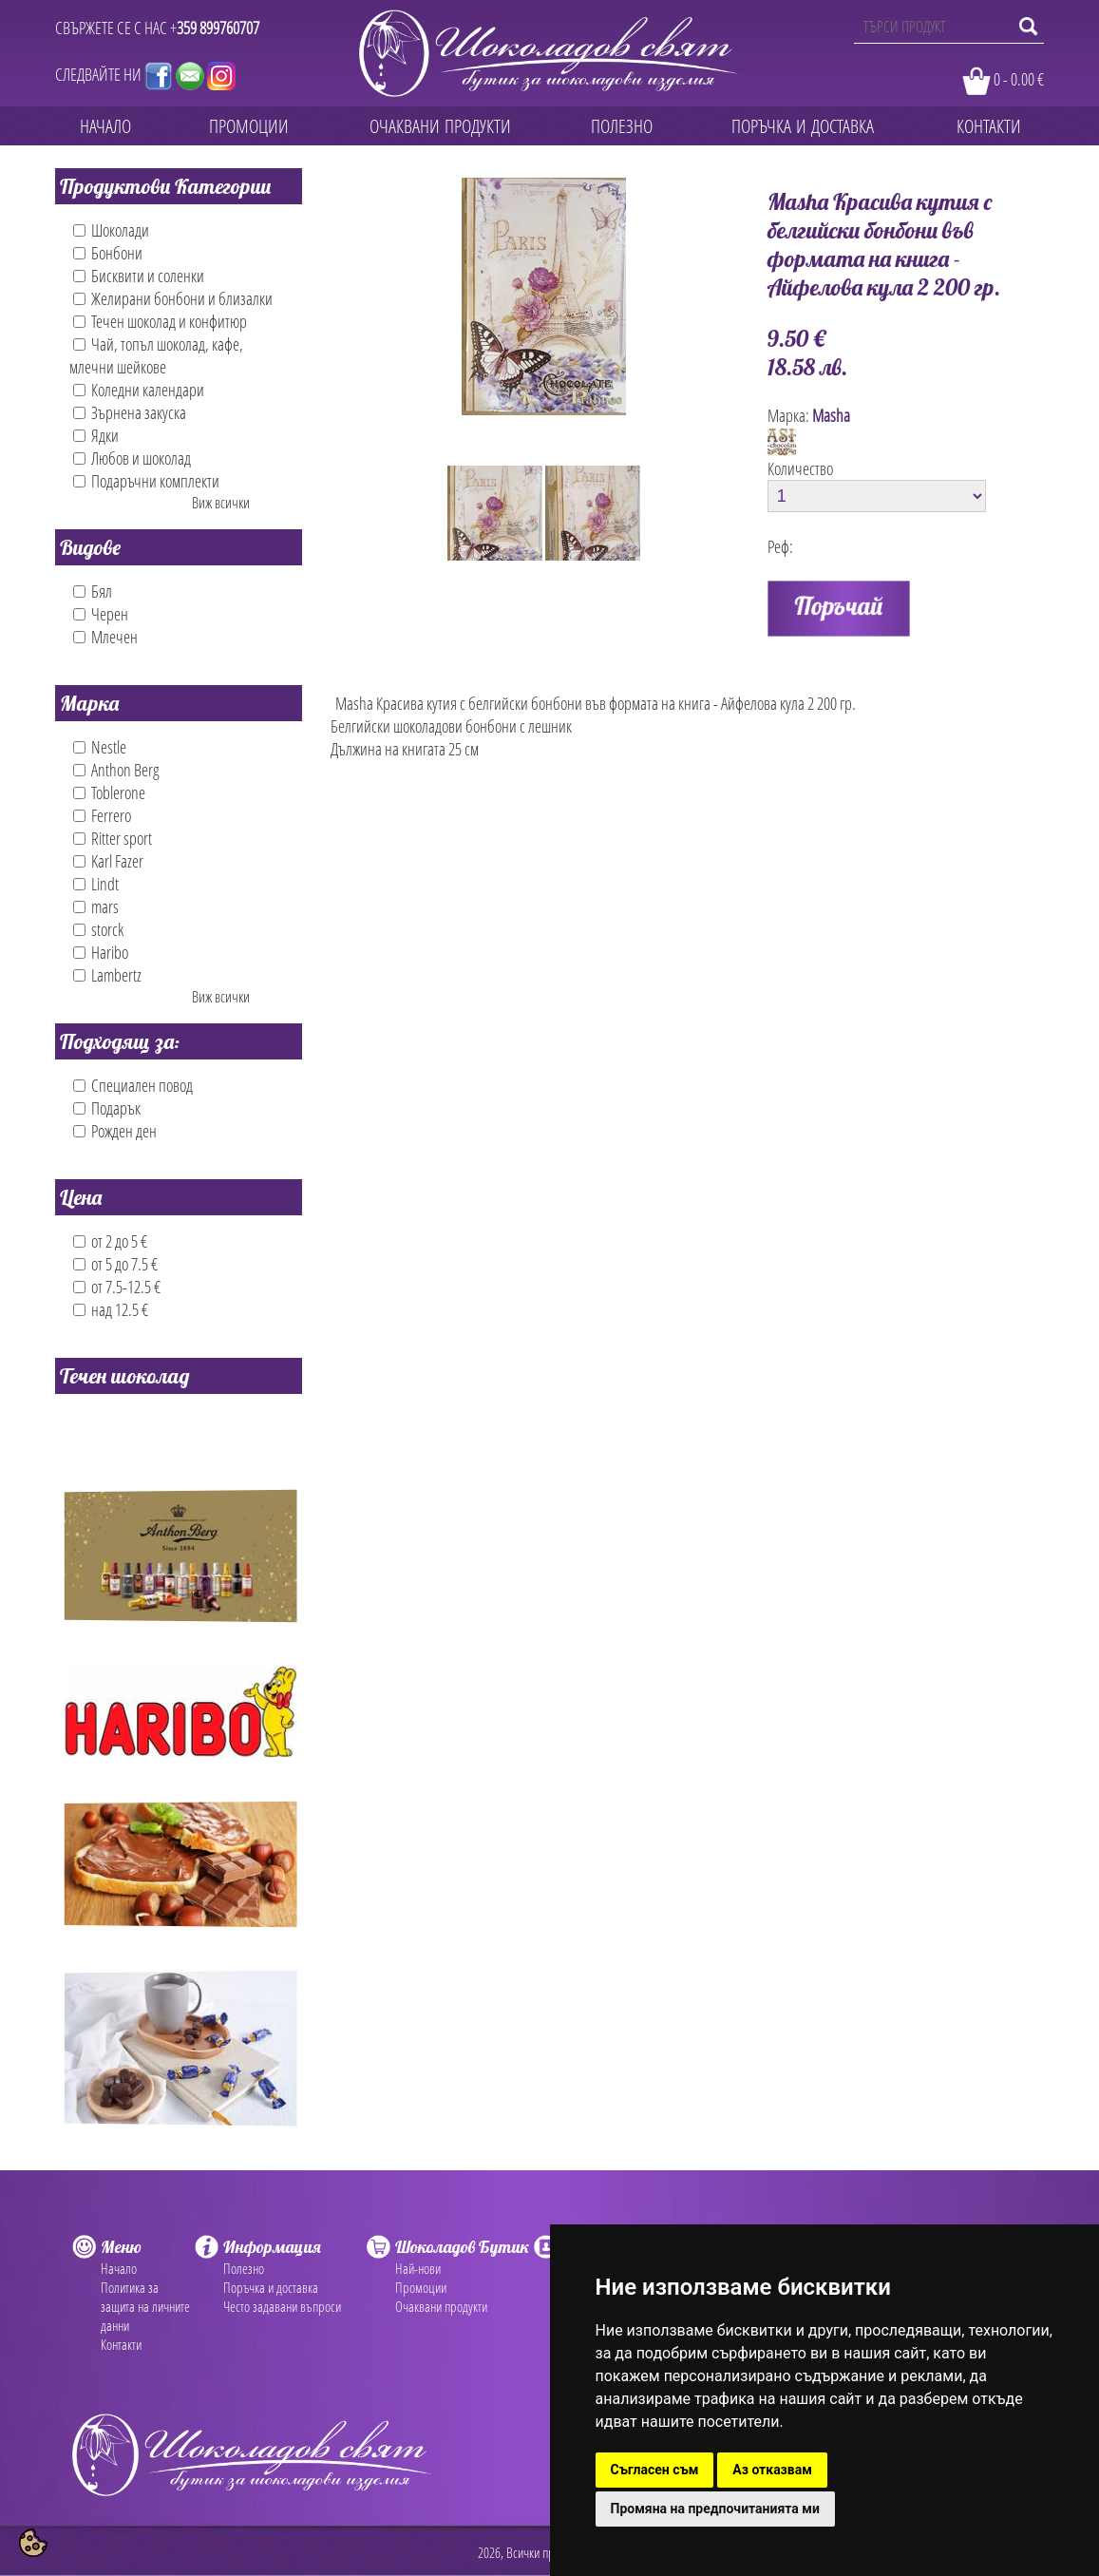 The height and width of the screenshot is (2576, 1099). Describe the element at coordinates (107, 252) in the screenshot. I see `Бонбони` at that location.